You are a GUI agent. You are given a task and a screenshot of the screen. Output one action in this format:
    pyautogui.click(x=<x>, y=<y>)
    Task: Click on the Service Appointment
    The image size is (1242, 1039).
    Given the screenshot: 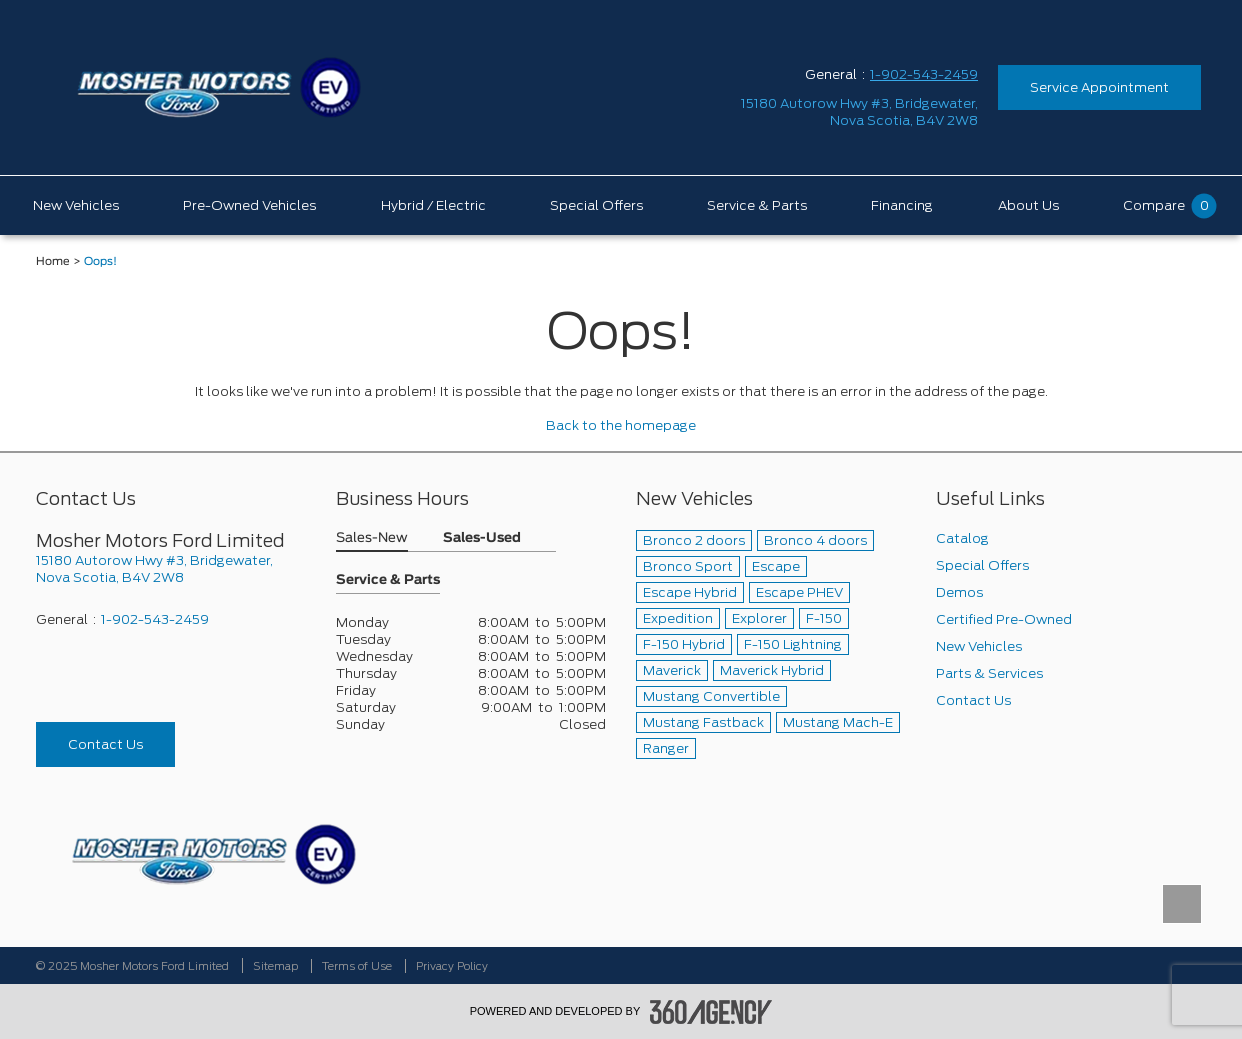 What is the action you would take?
    pyautogui.click(x=1099, y=87)
    